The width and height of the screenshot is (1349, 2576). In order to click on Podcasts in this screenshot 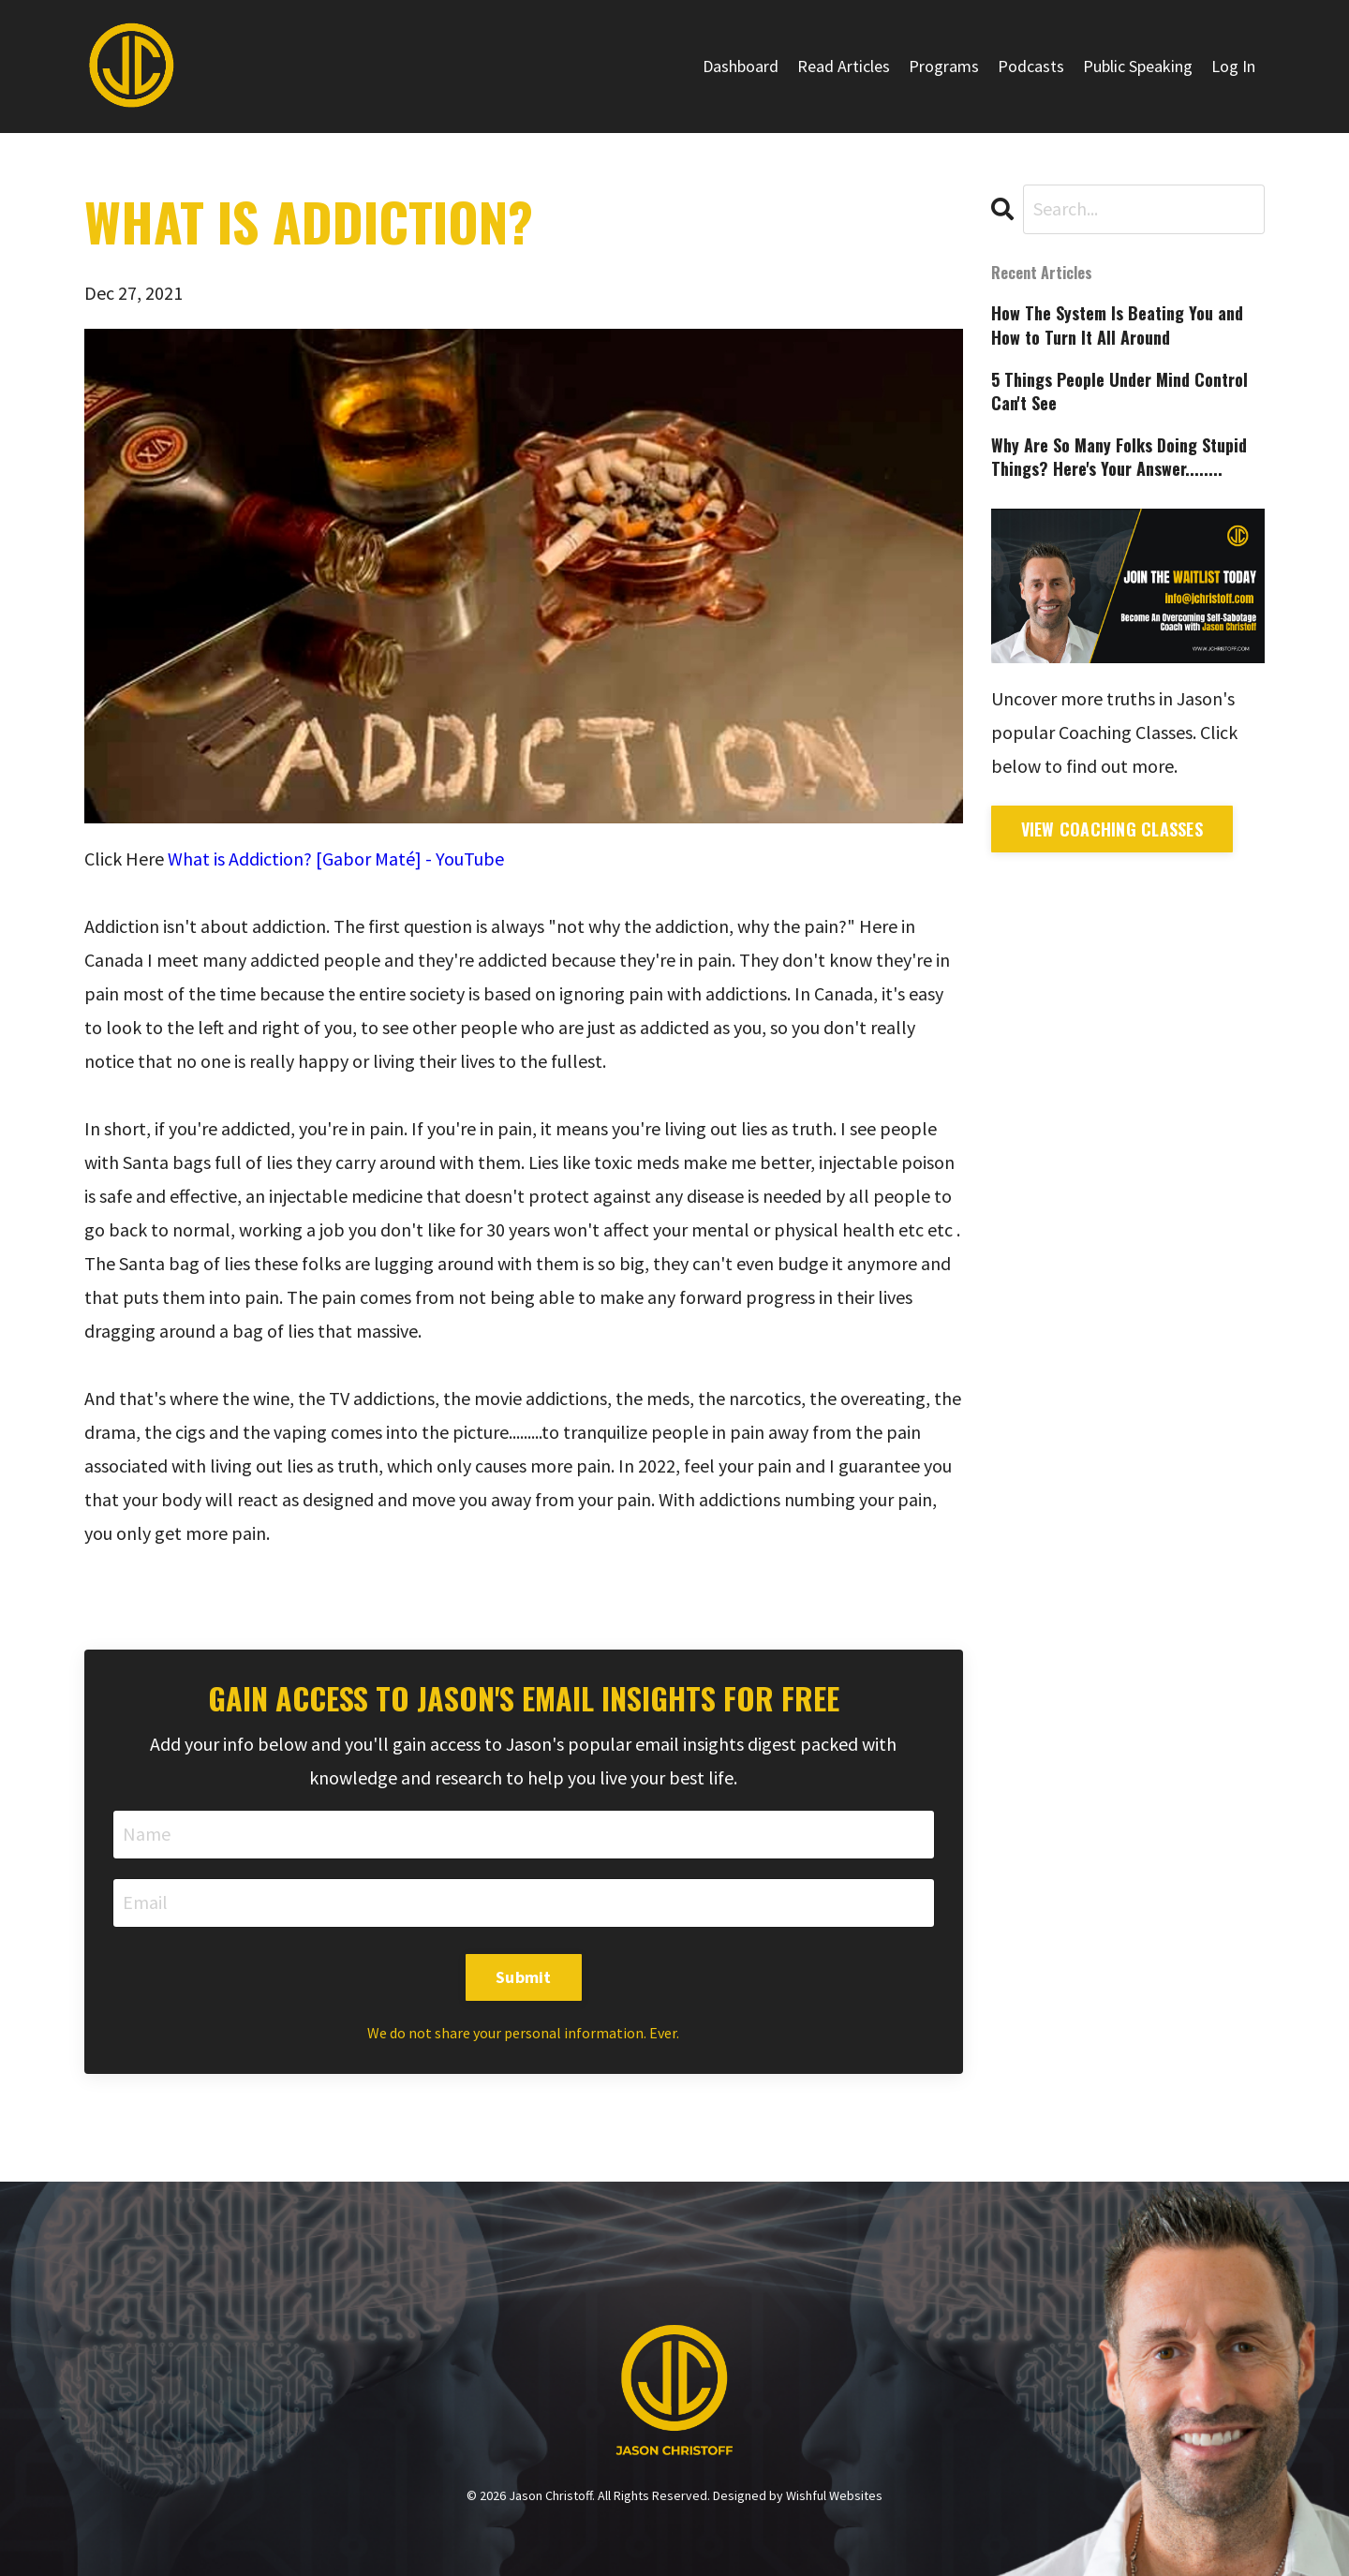, I will do `click(1031, 66)`.